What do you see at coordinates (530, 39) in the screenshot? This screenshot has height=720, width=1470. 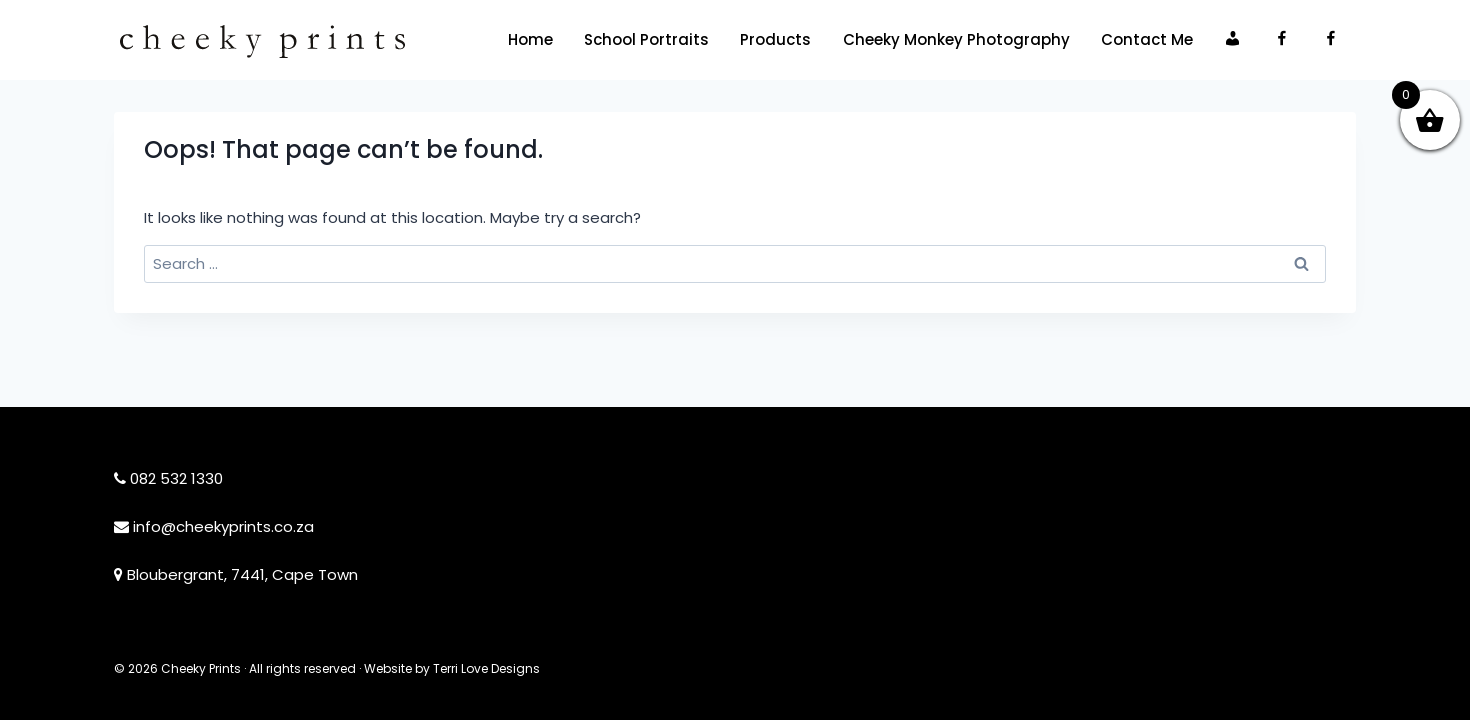 I see `Home` at bounding box center [530, 39].